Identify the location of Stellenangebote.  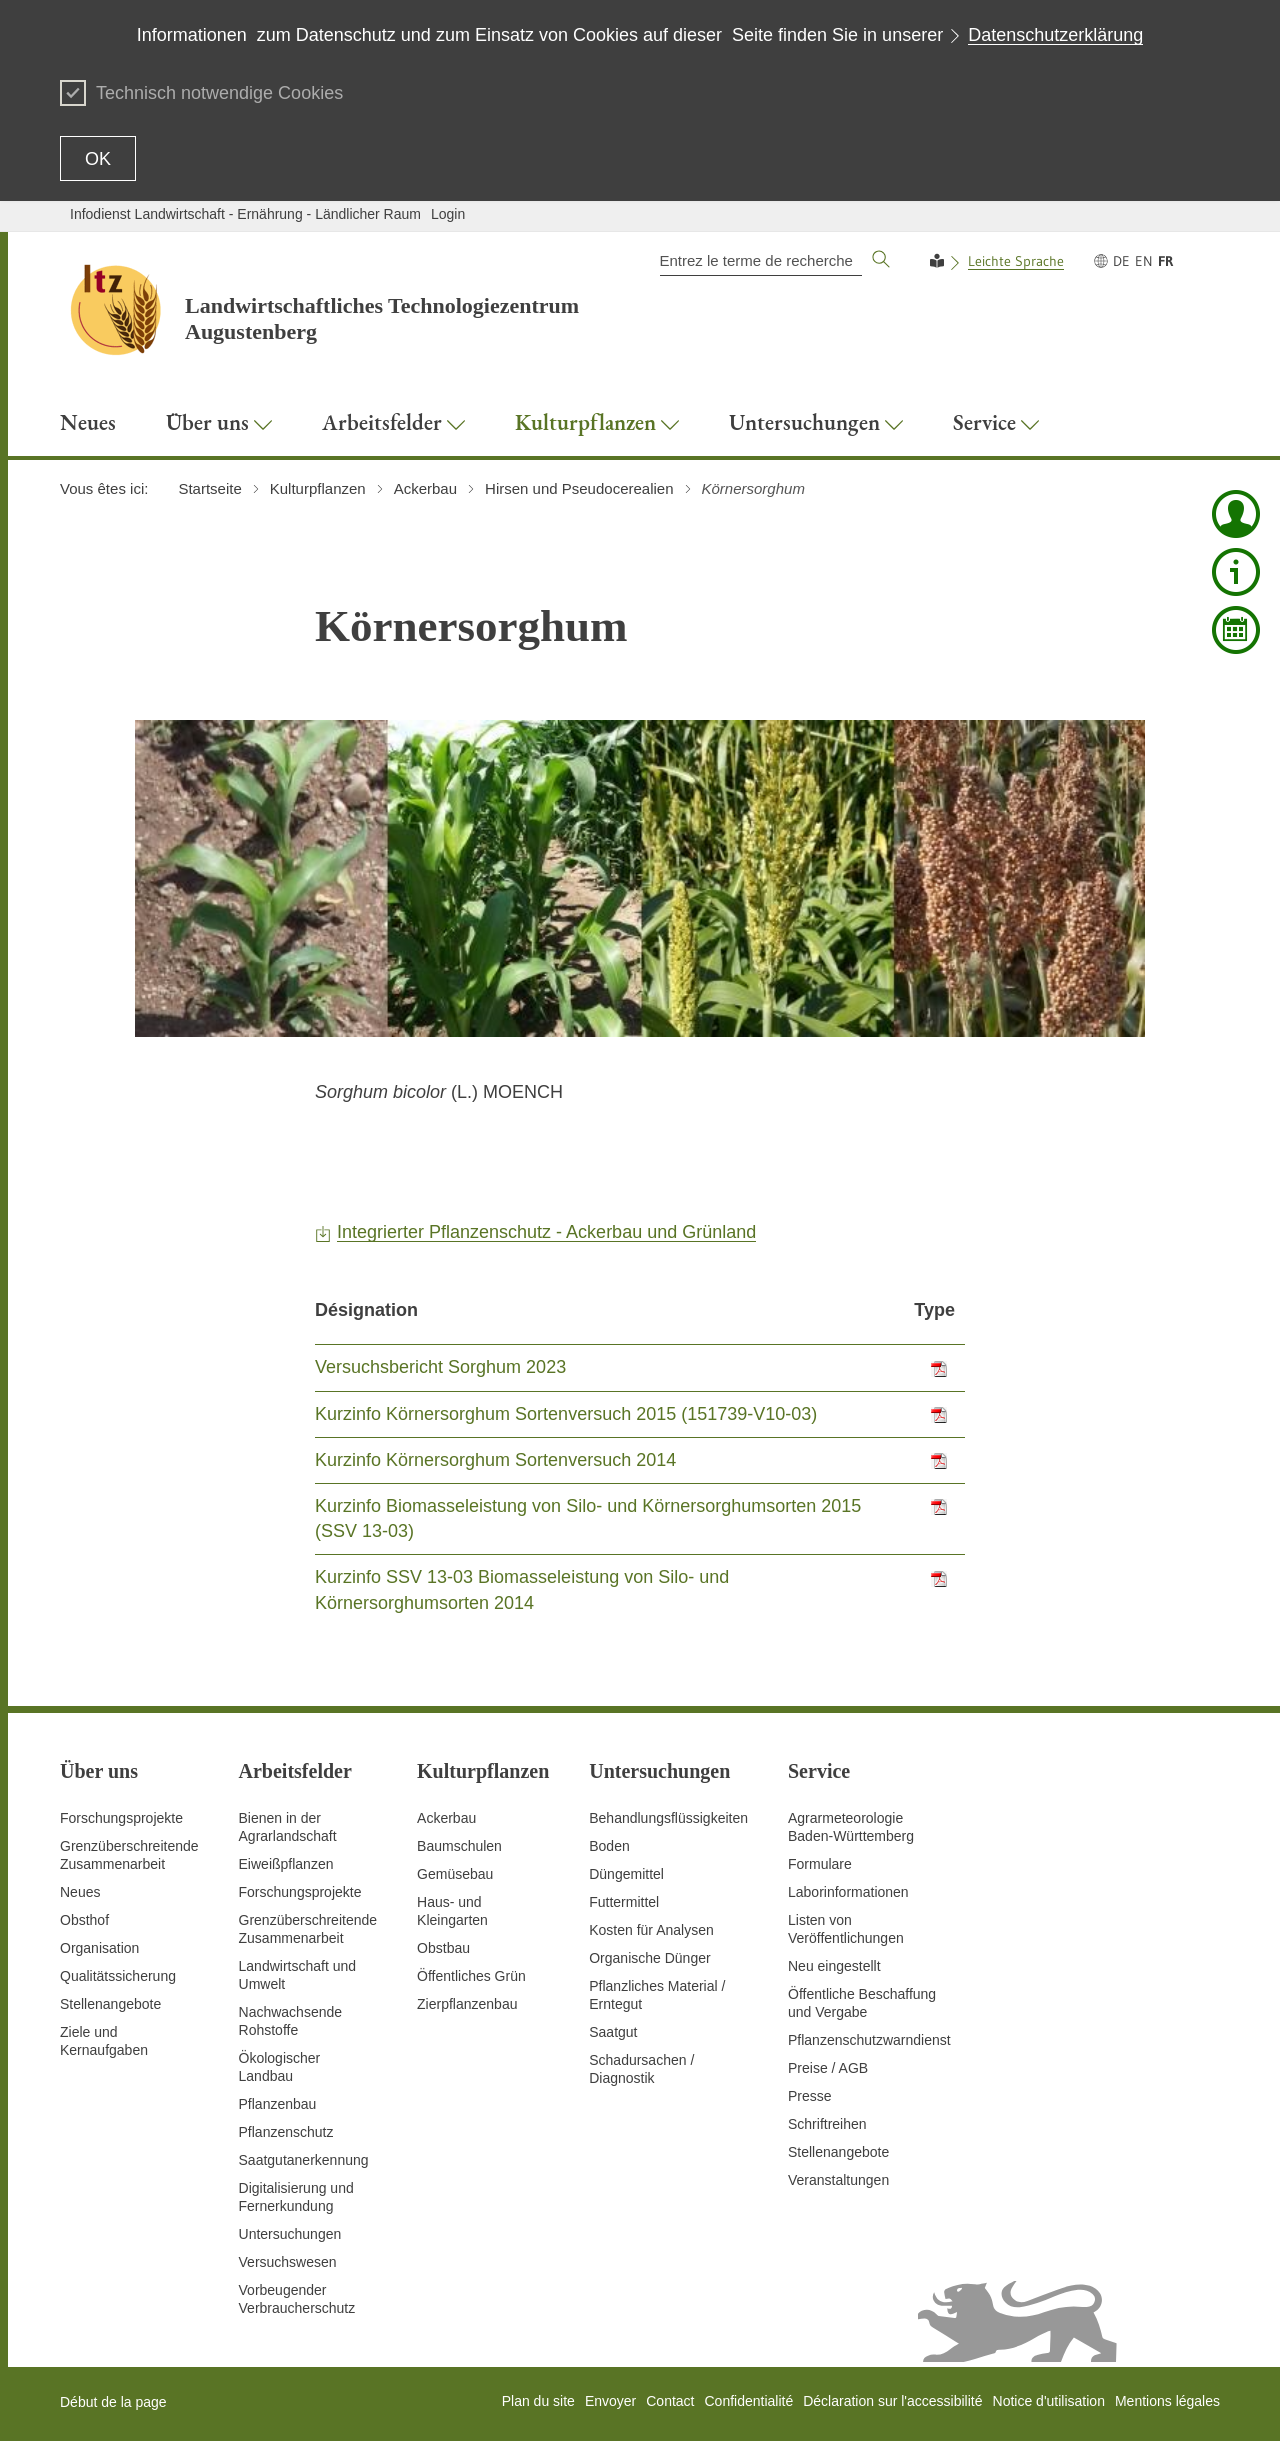
(110, 2004).